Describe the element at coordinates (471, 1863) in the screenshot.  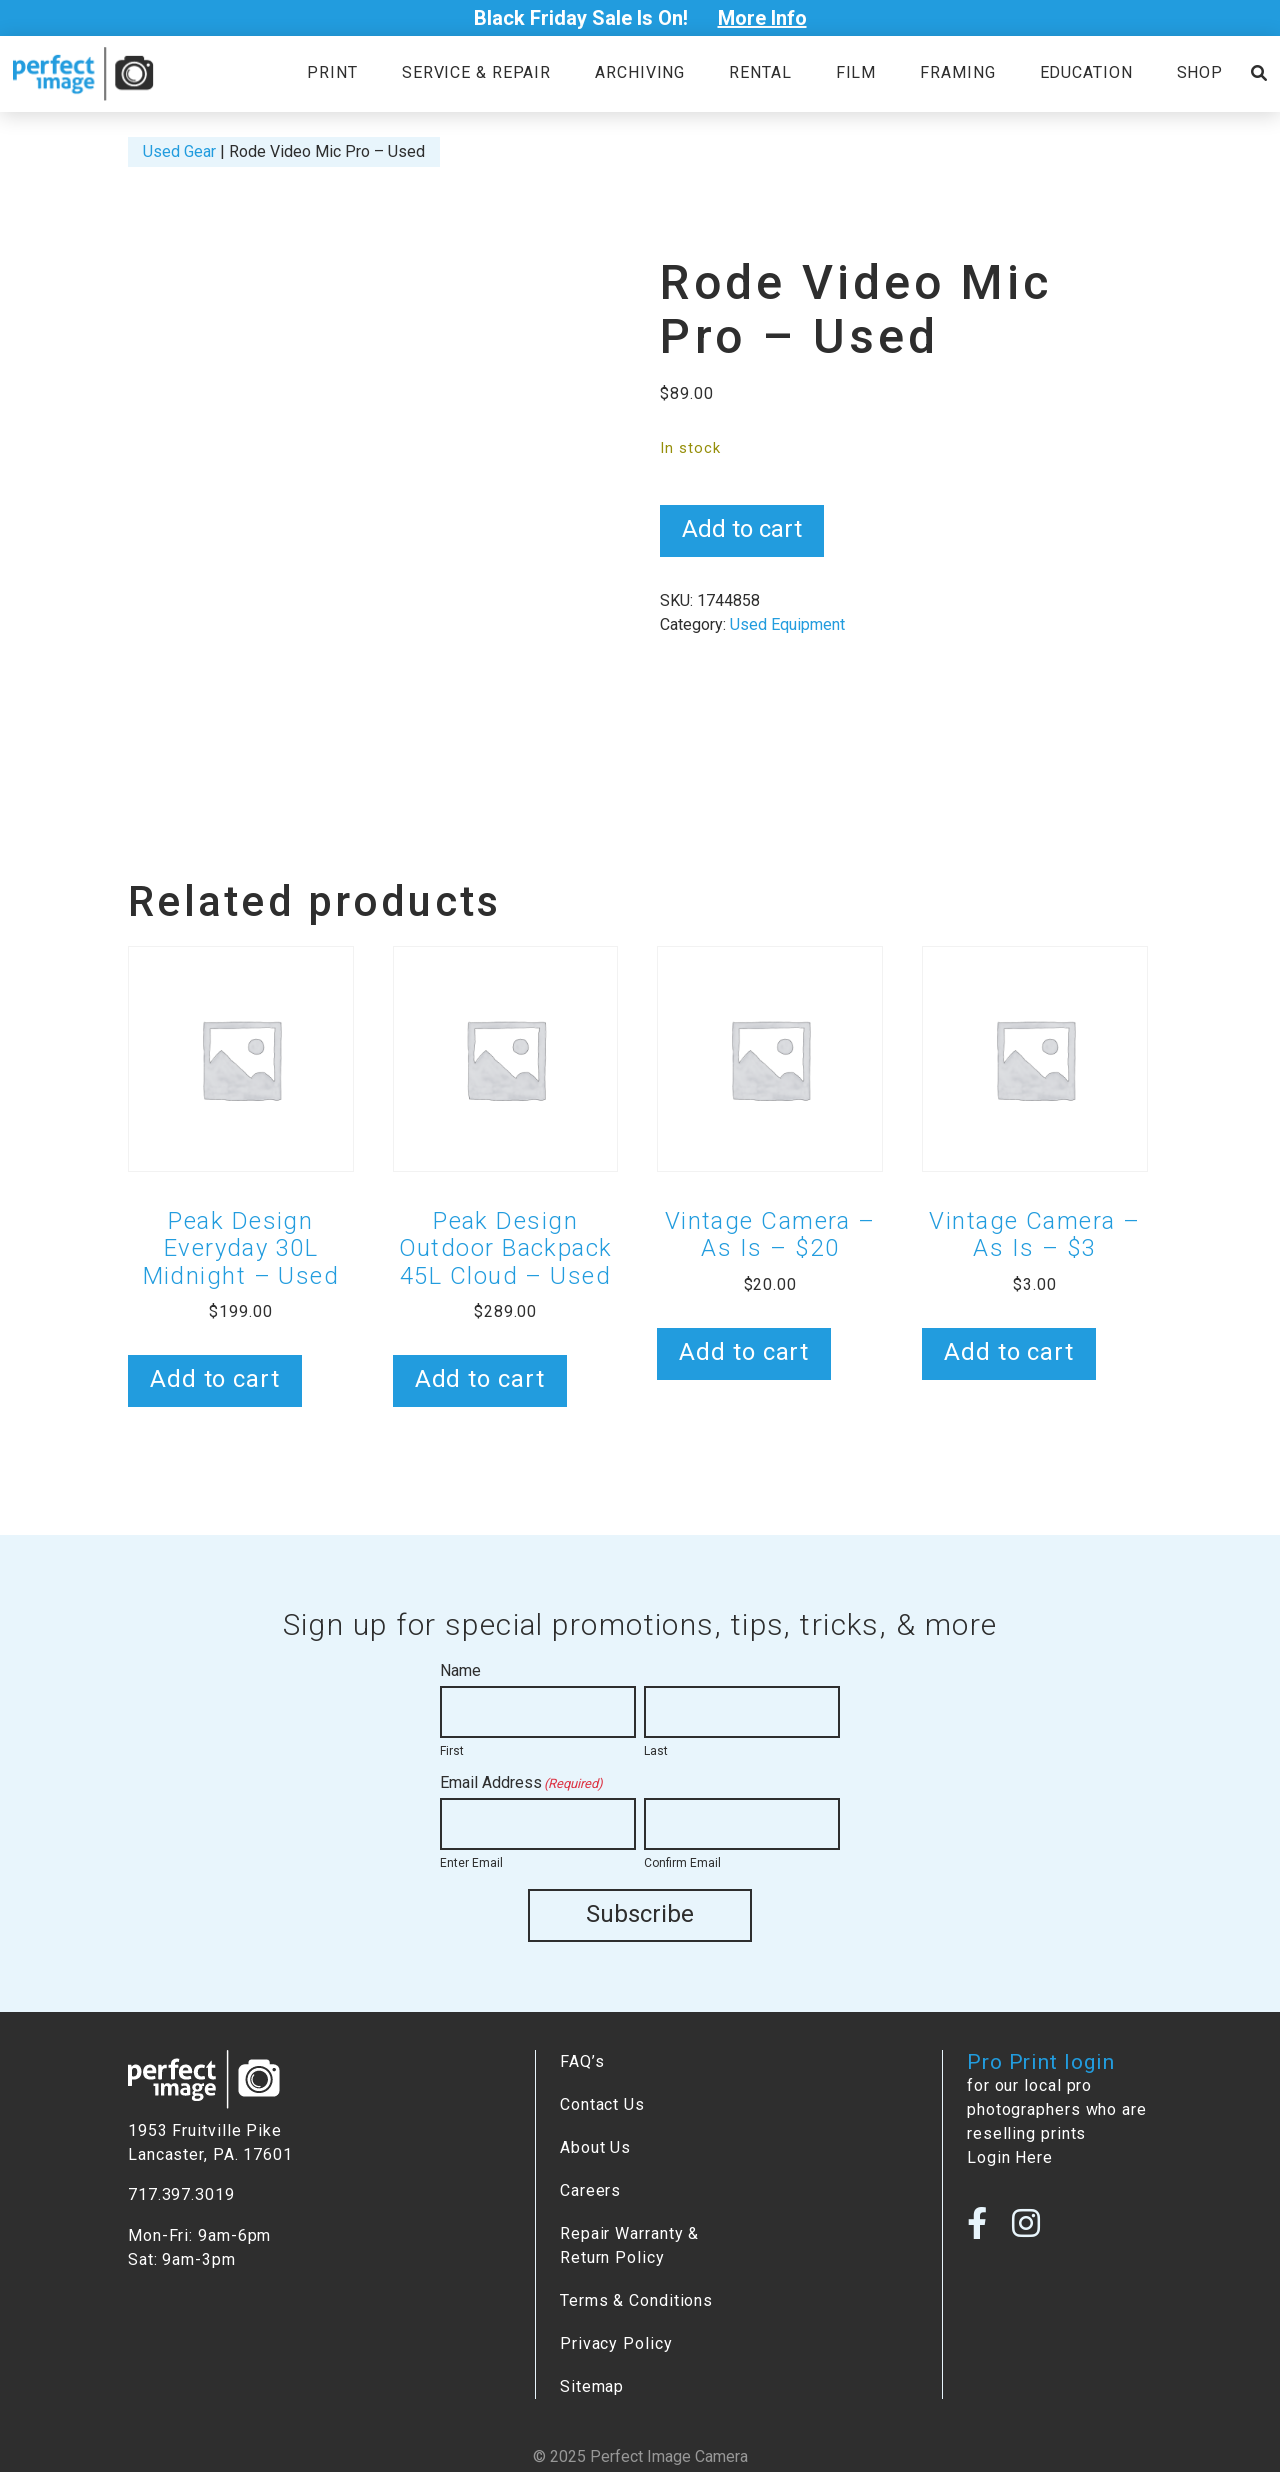
I see `Enter Email` at that location.